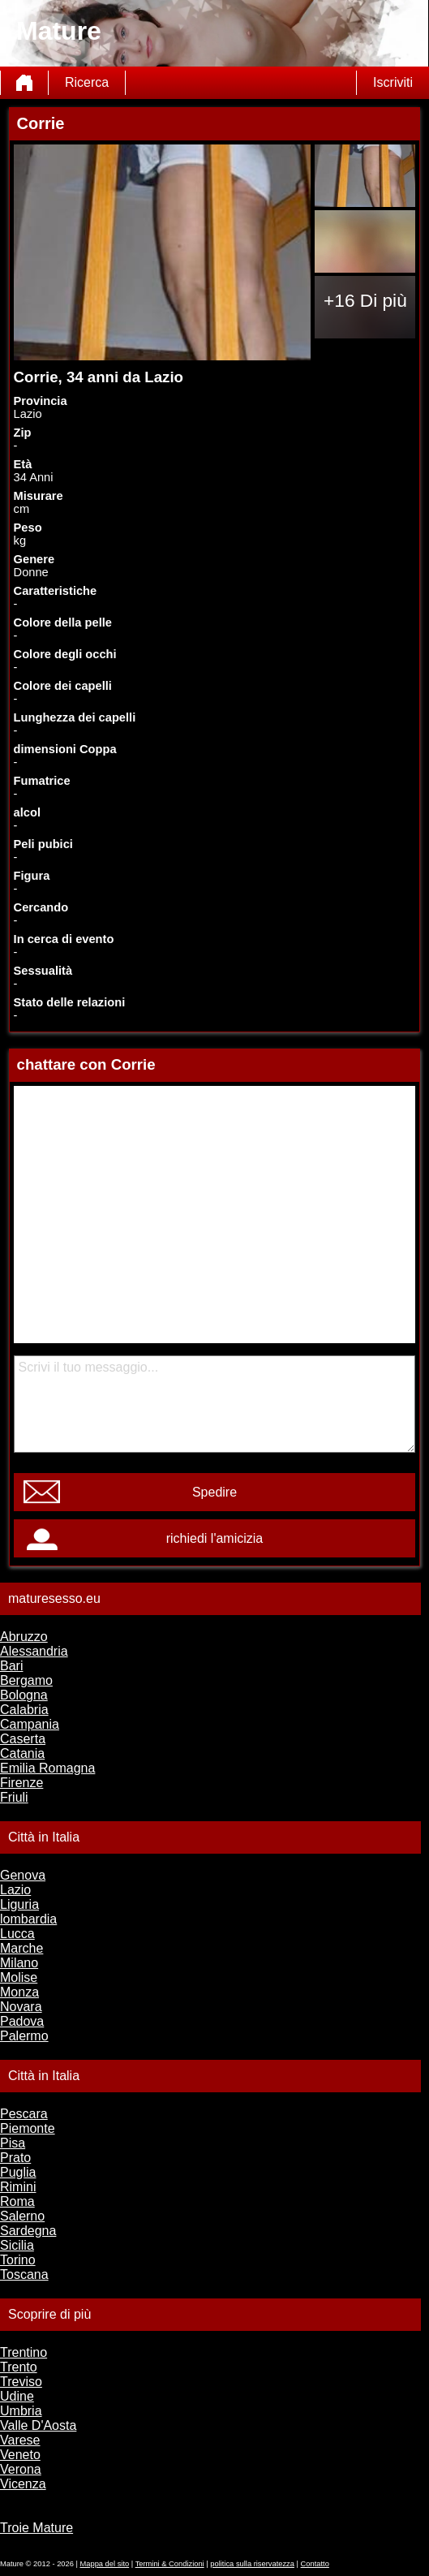 Image resolution: width=429 pixels, height=2576 pixels. I want to click on Treviso, so click(21, 2382).